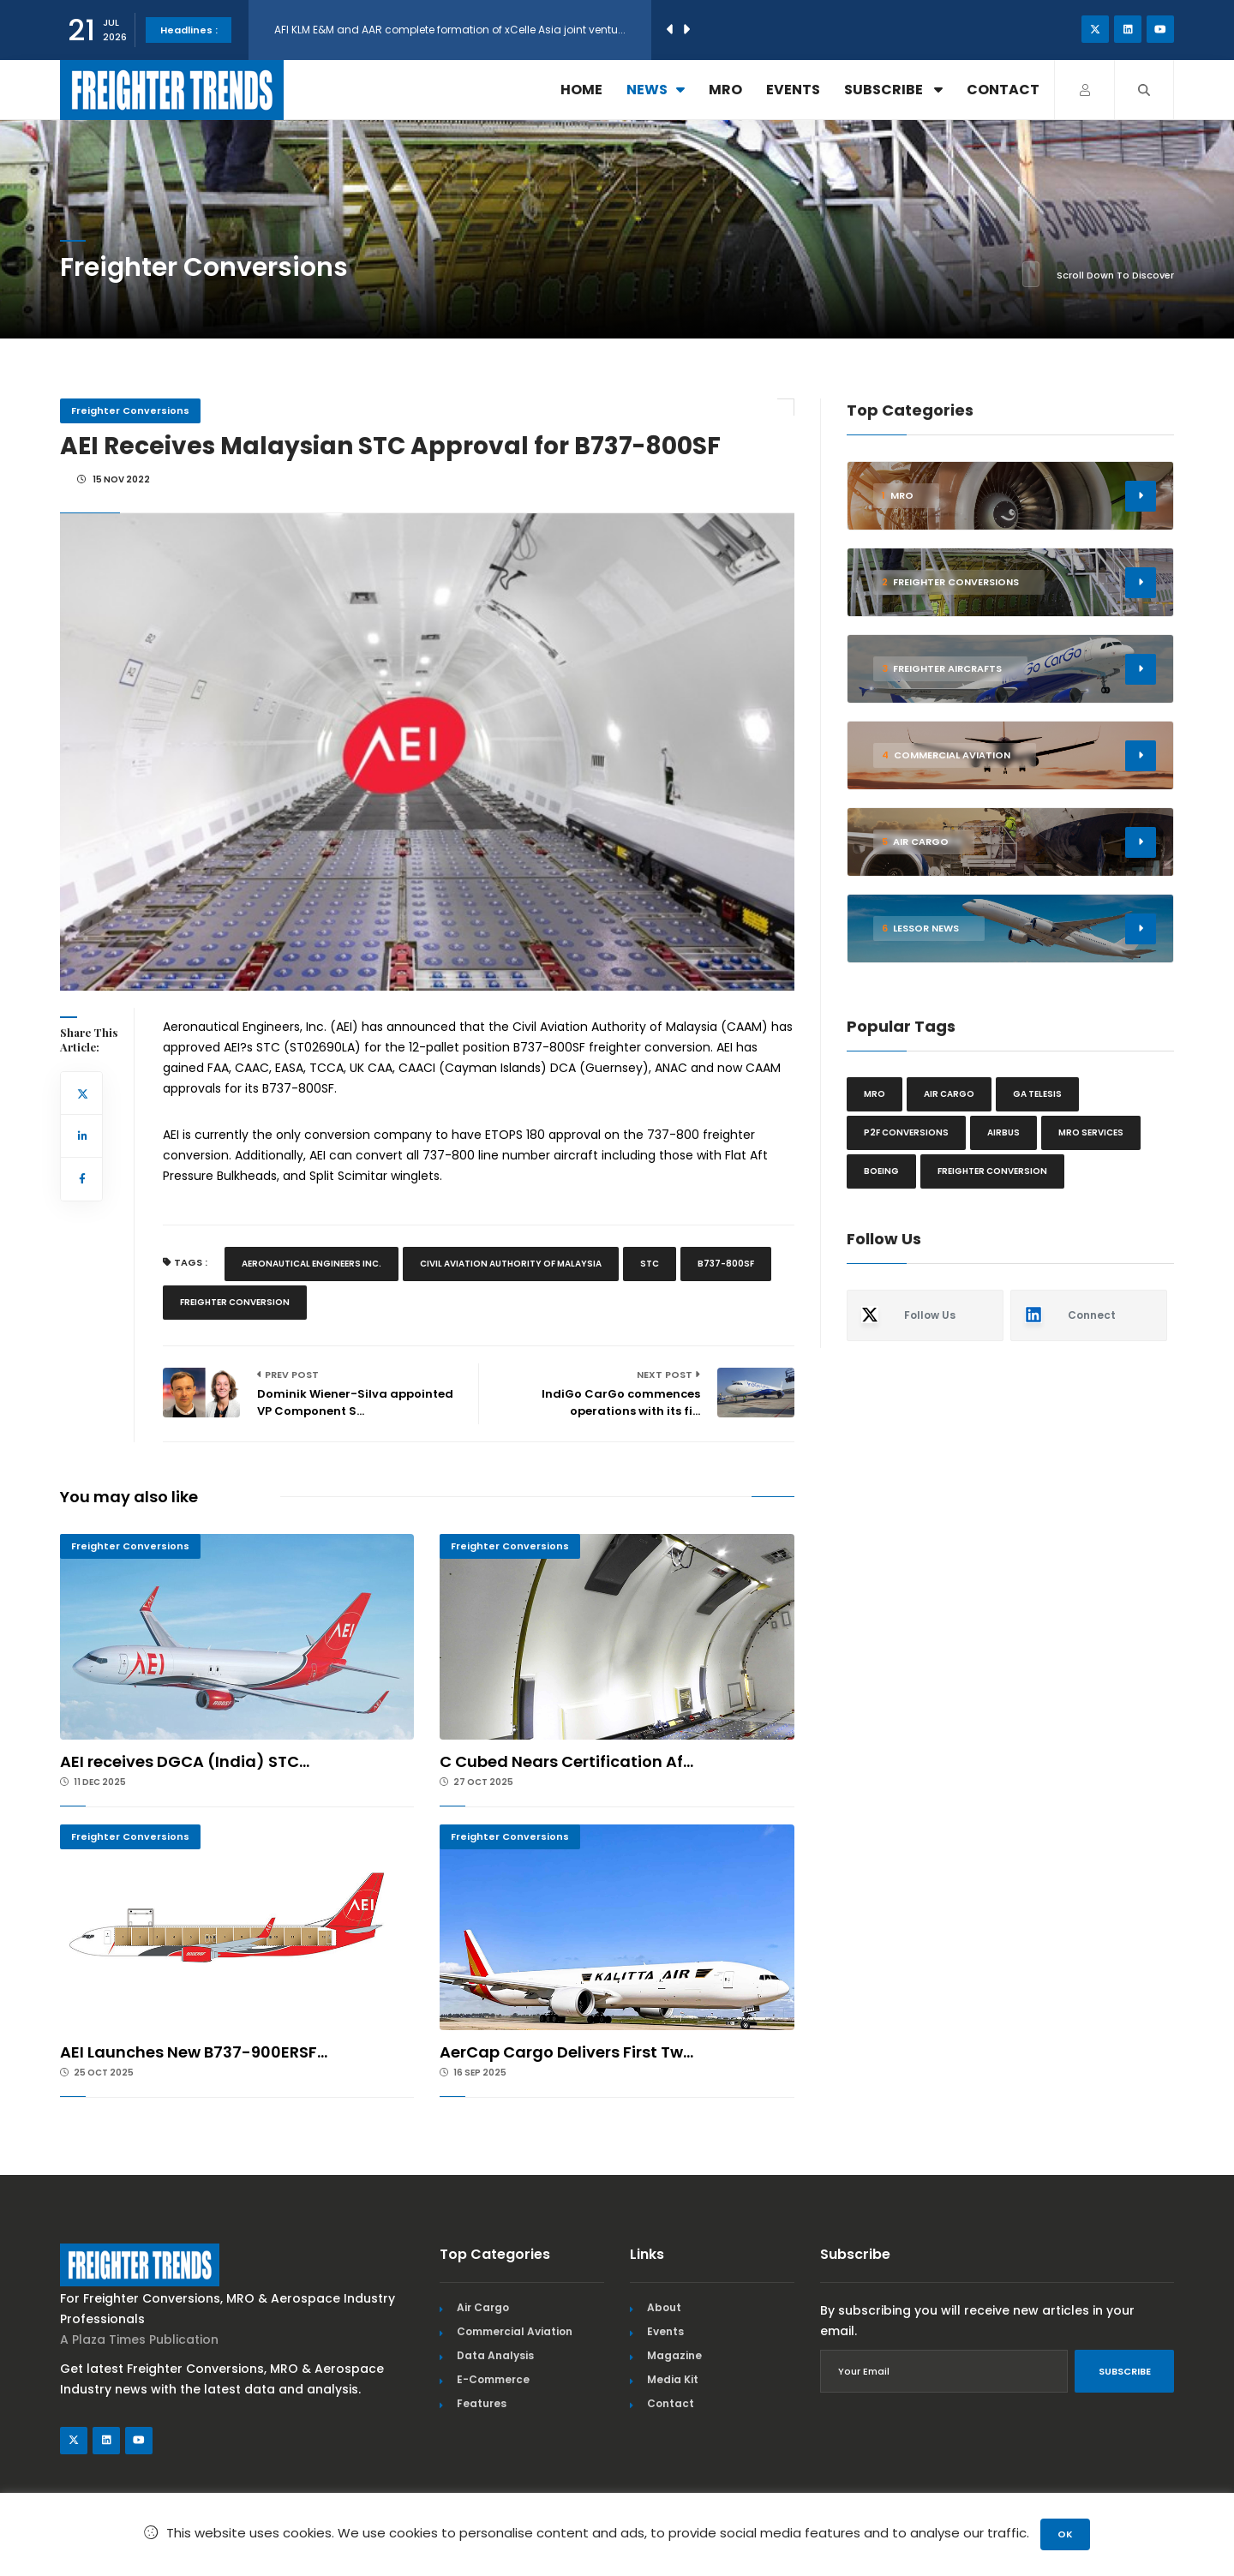 The image size is (1234, 2576). Describe the element at coordinates (1003, 1132) in the screenshot. I see `Airbus` at that location.